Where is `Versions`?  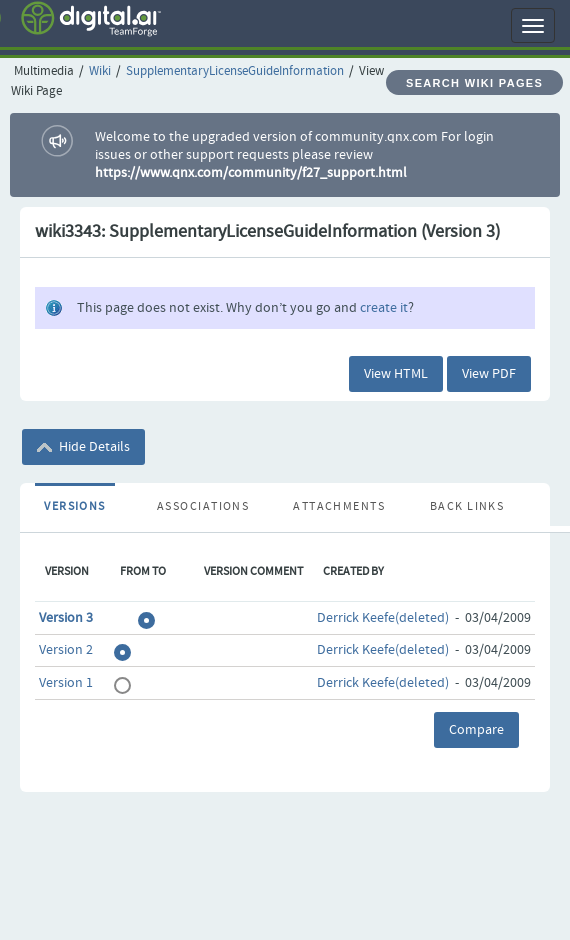
Versions is located at coordinates (75, 507).